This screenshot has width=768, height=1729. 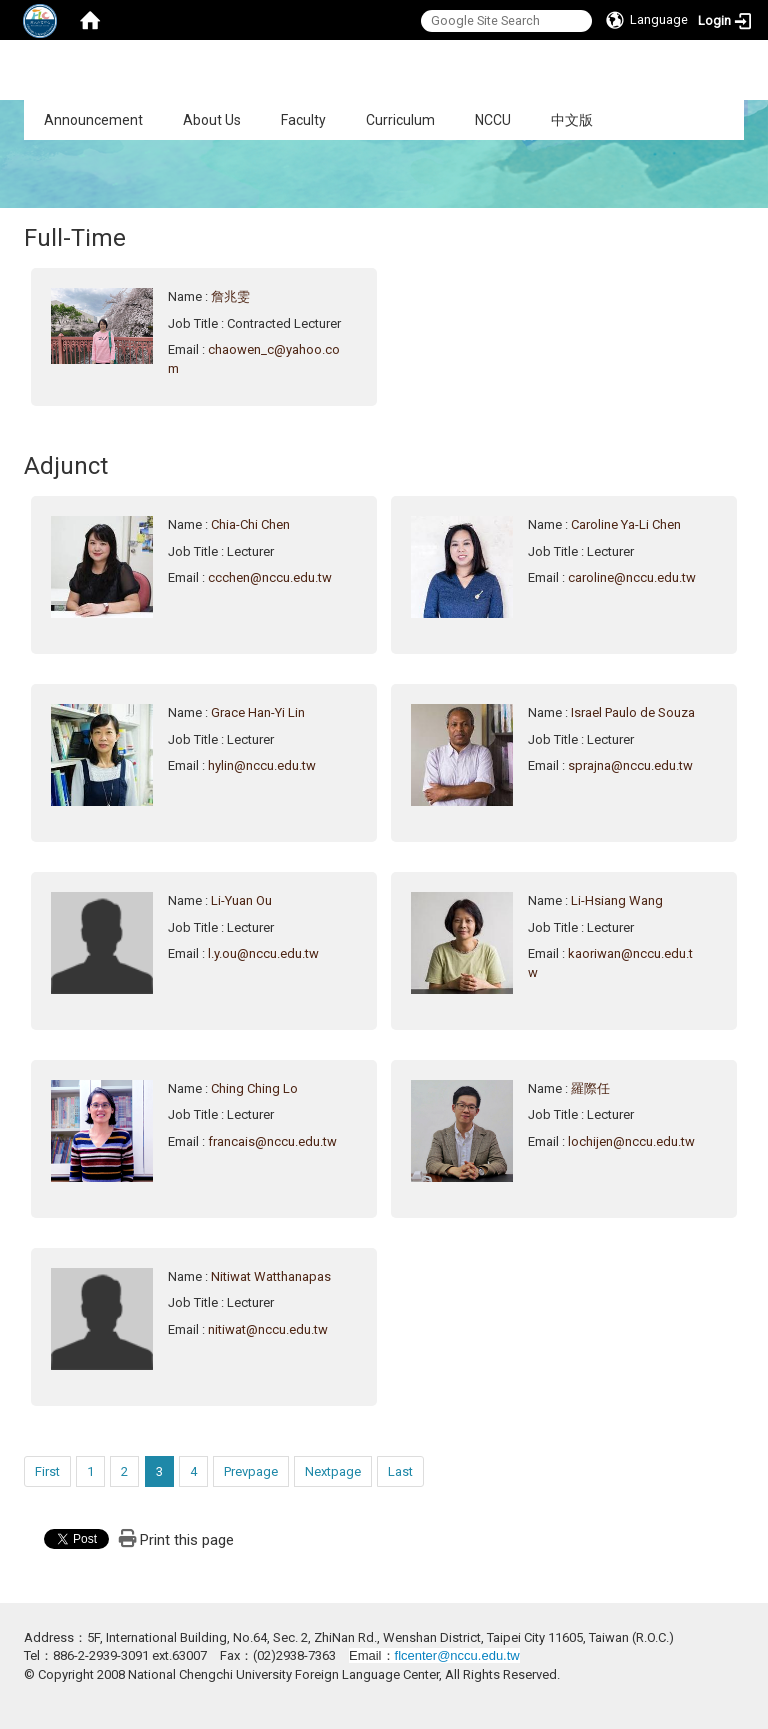 What do you see at coordinates (251, 1471) in the screenshot?
I see `Prevpage` at bounding box center [251, 1471].